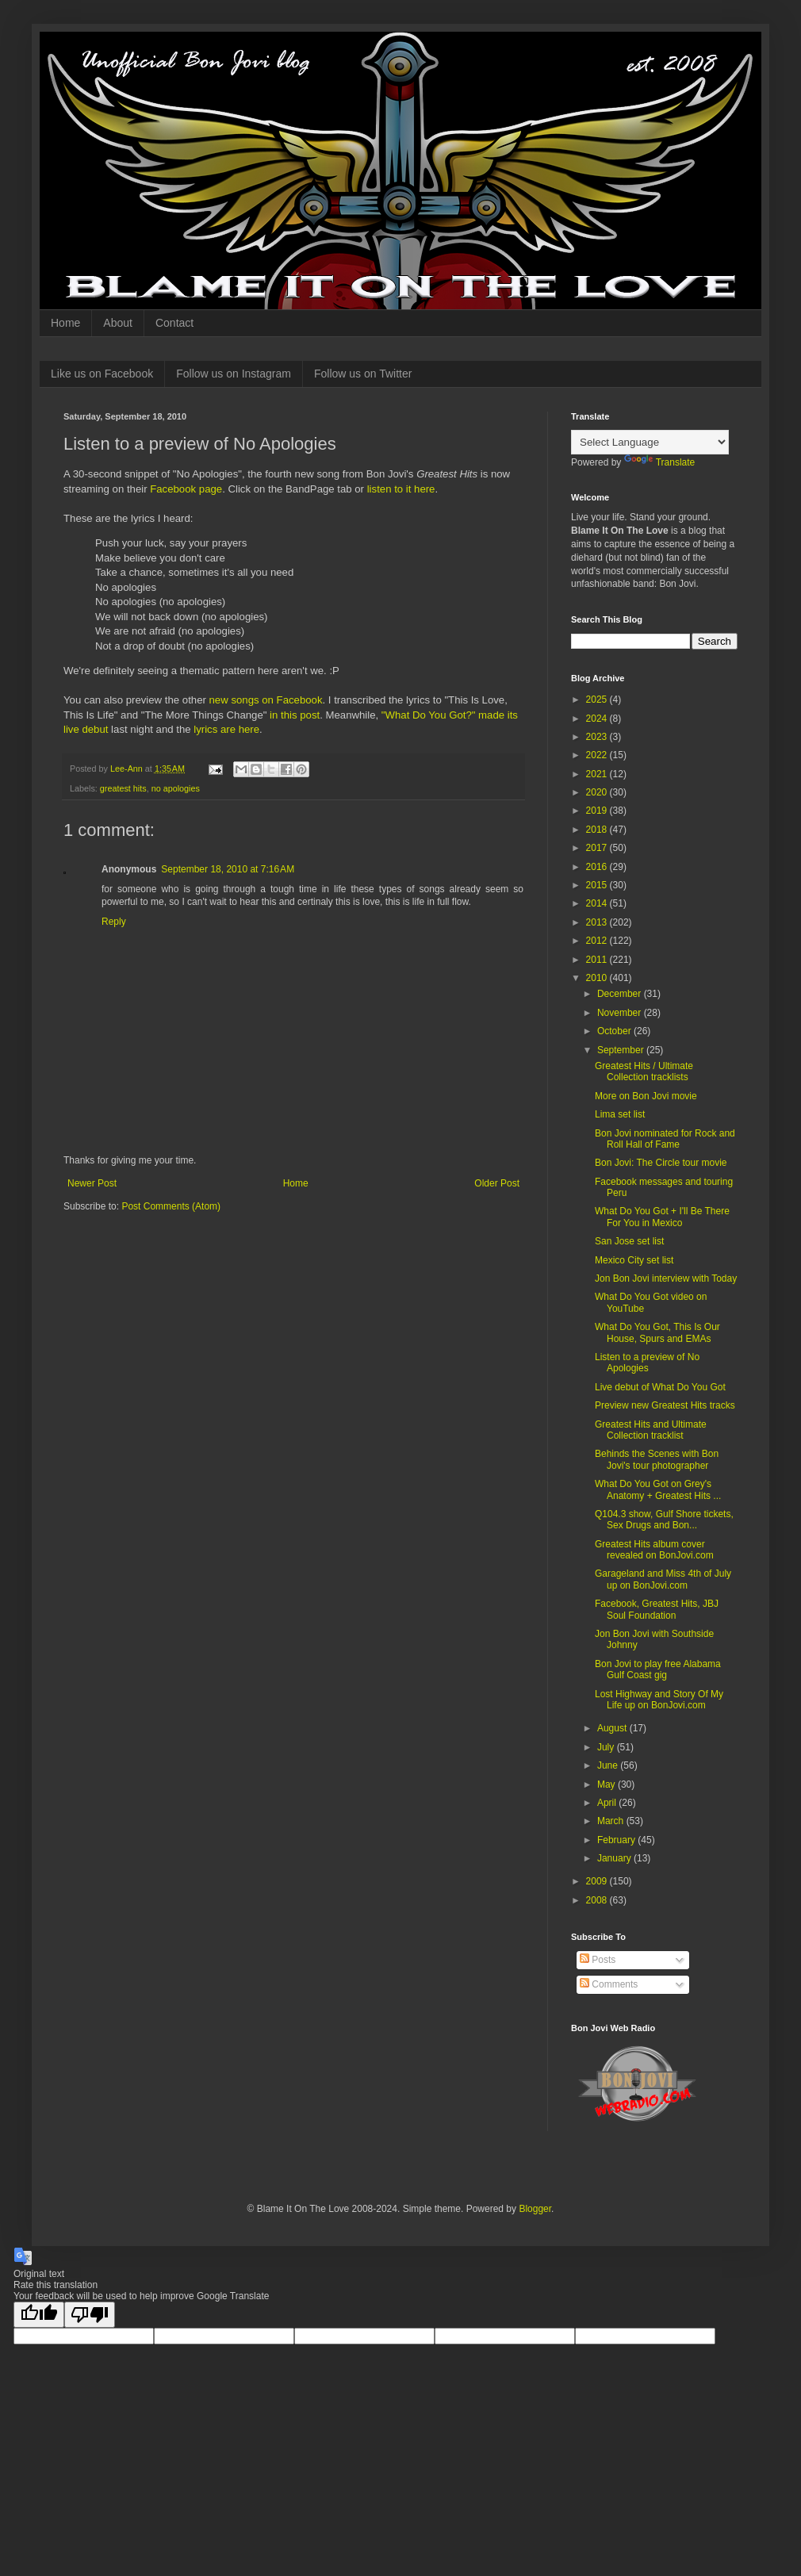  I want to click on 2015, so click(598, 885).